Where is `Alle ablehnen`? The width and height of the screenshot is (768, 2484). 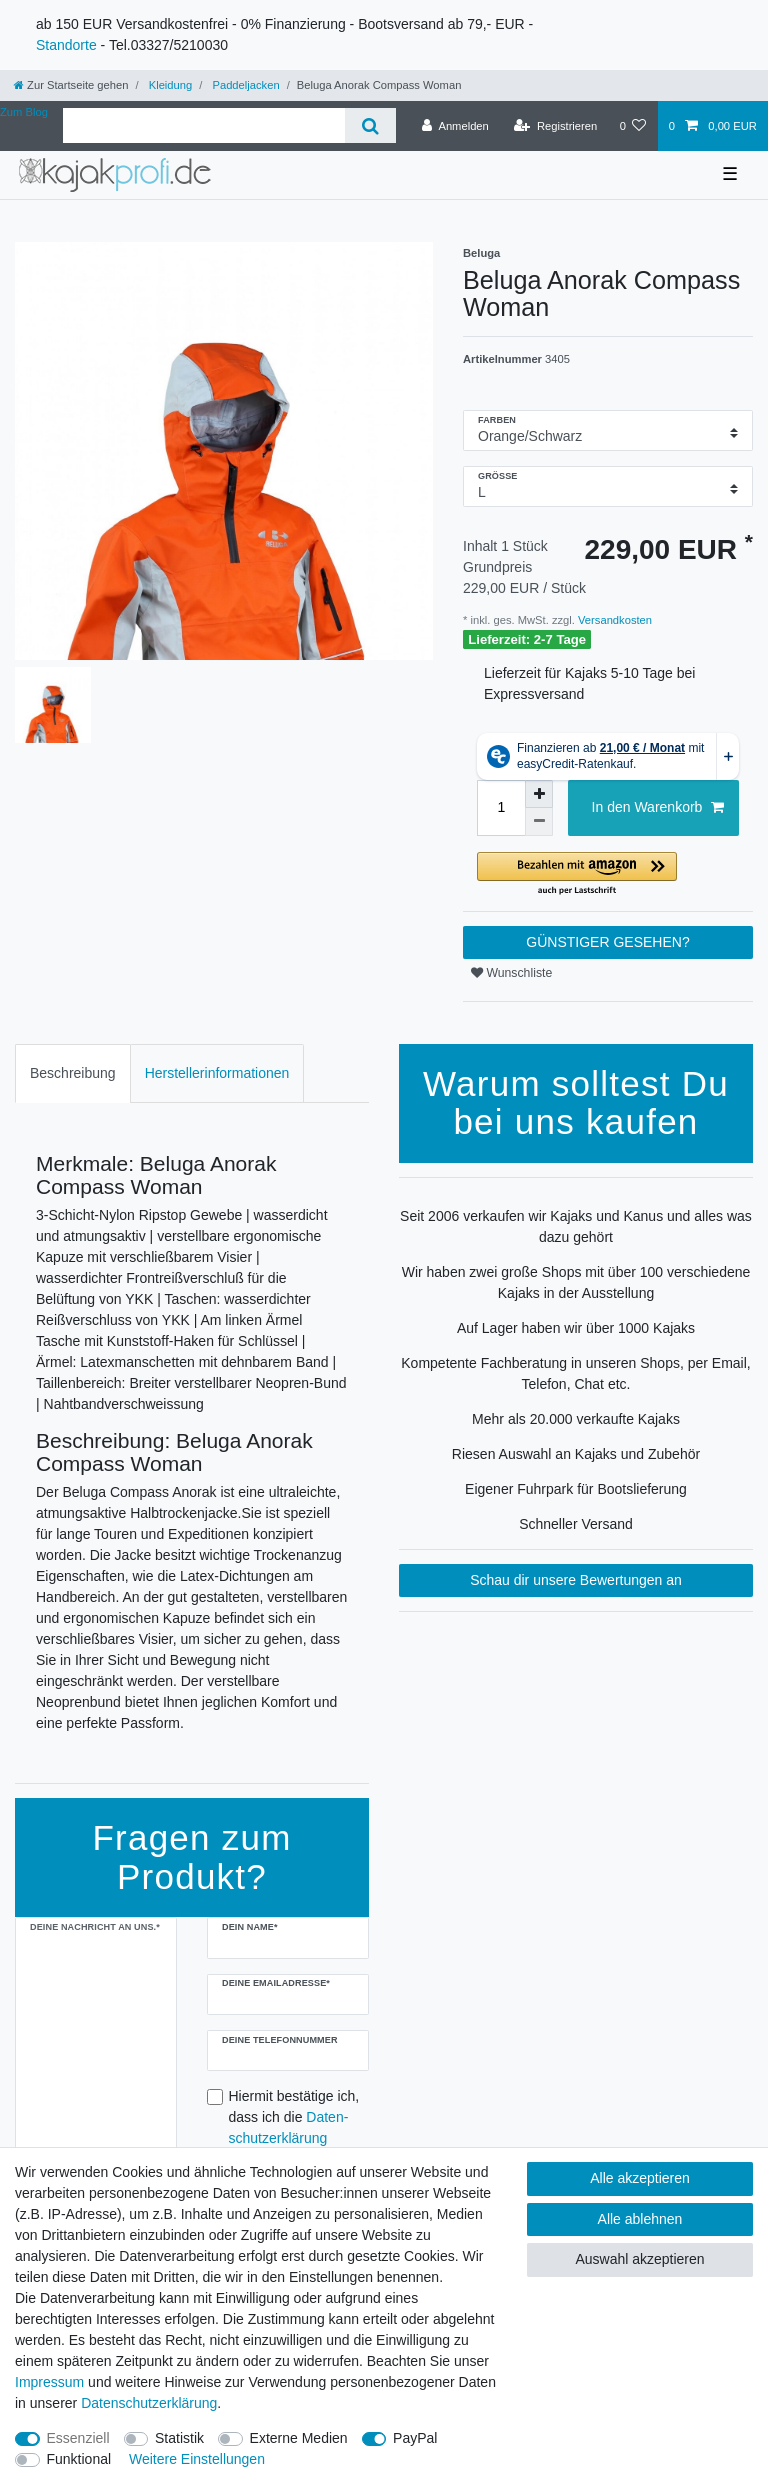 Alle ablehnen is located at coordinates (640, 2219).